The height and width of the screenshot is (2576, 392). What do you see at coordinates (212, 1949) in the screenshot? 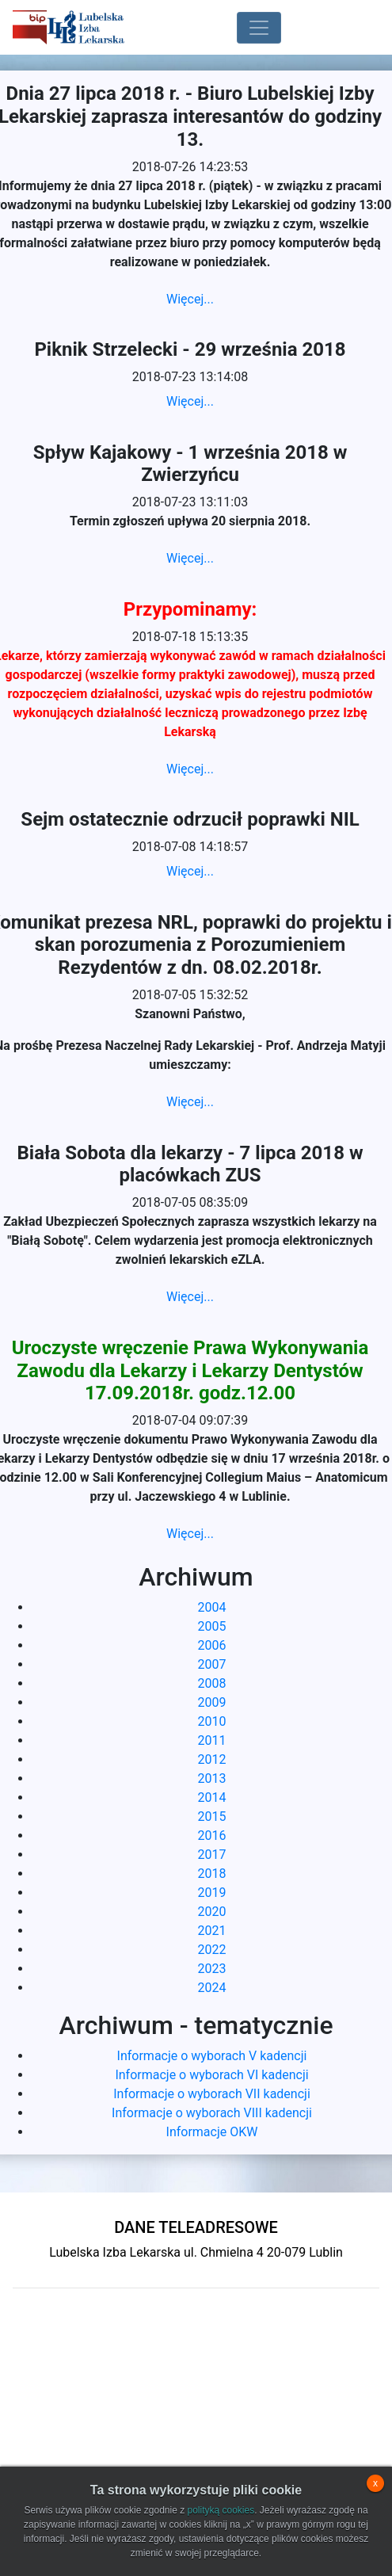
I see `2022` at bounding box center [212, 1949].